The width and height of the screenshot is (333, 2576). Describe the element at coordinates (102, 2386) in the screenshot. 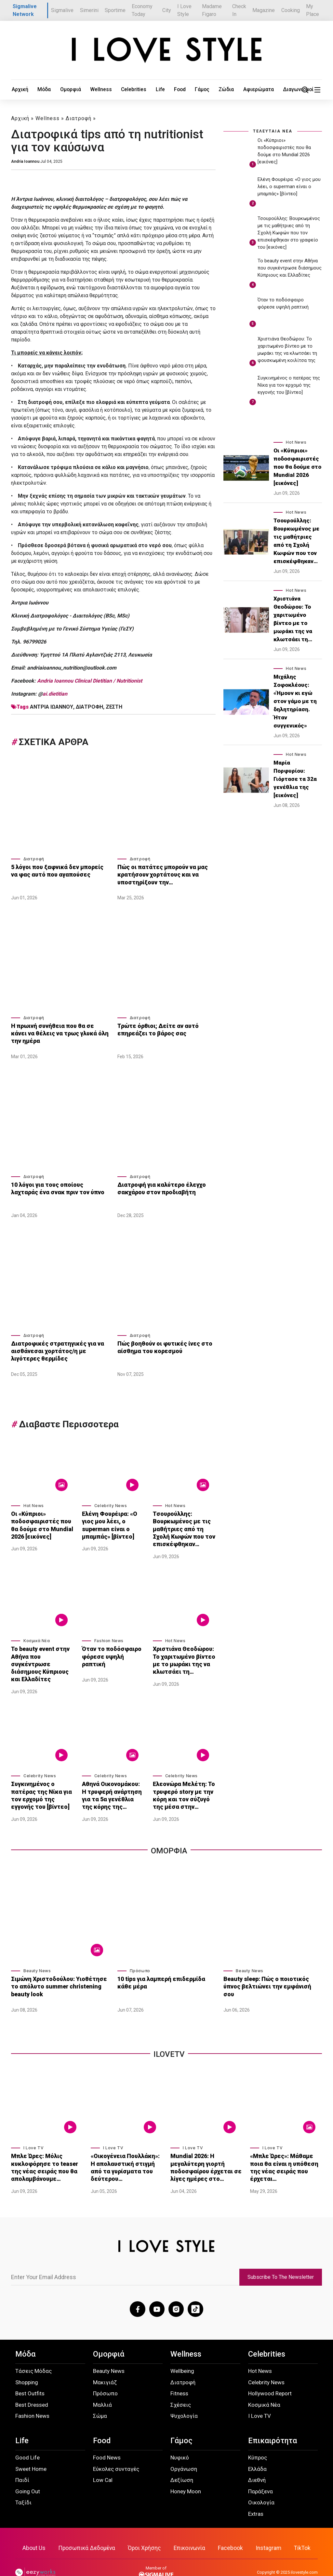

I see `Μαλλιά` at that location.